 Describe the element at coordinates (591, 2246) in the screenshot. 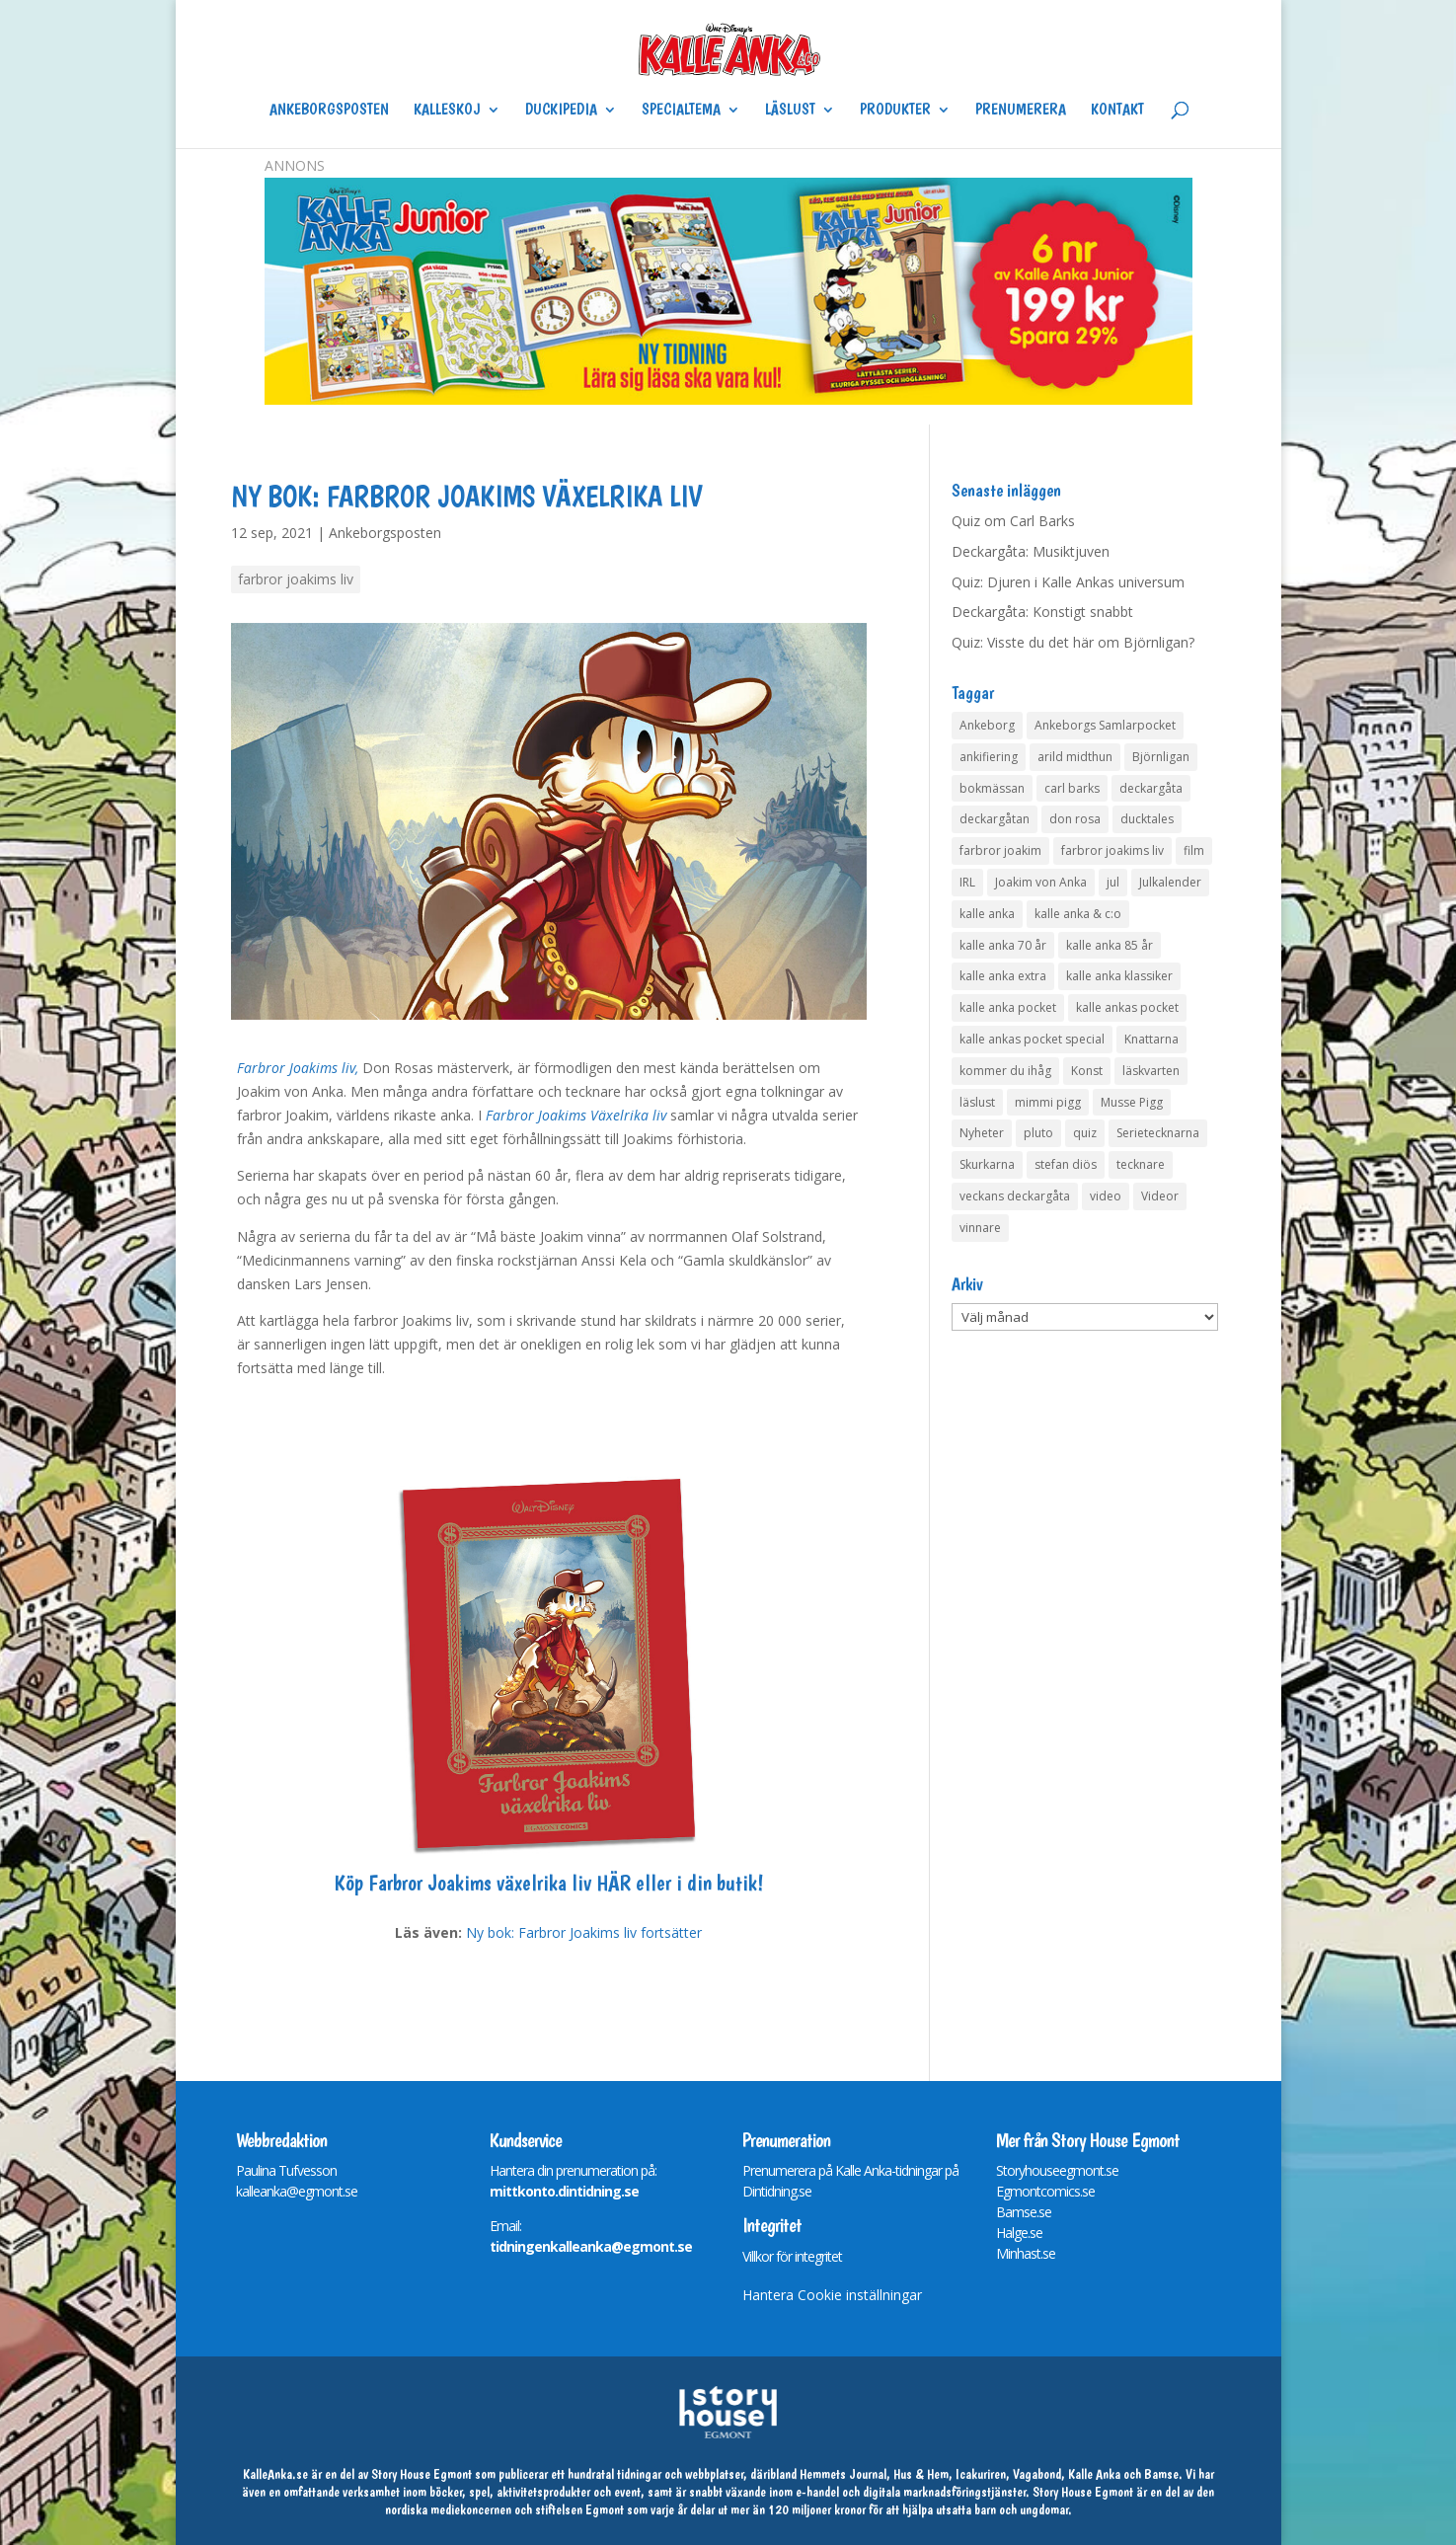

I see `tidningenkalleanka@egmont.se` at that location.